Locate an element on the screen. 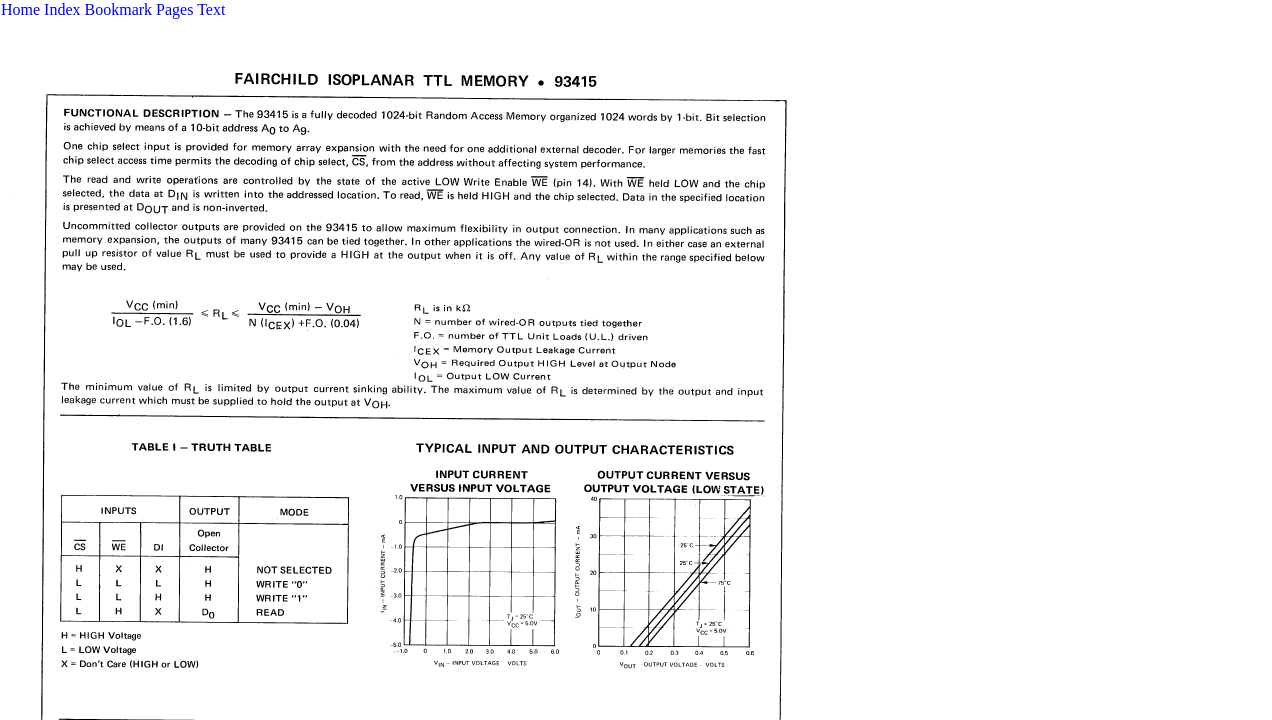 This screenshot has height=720, width=1272. Bookmark is located at coordinates (119, 9).